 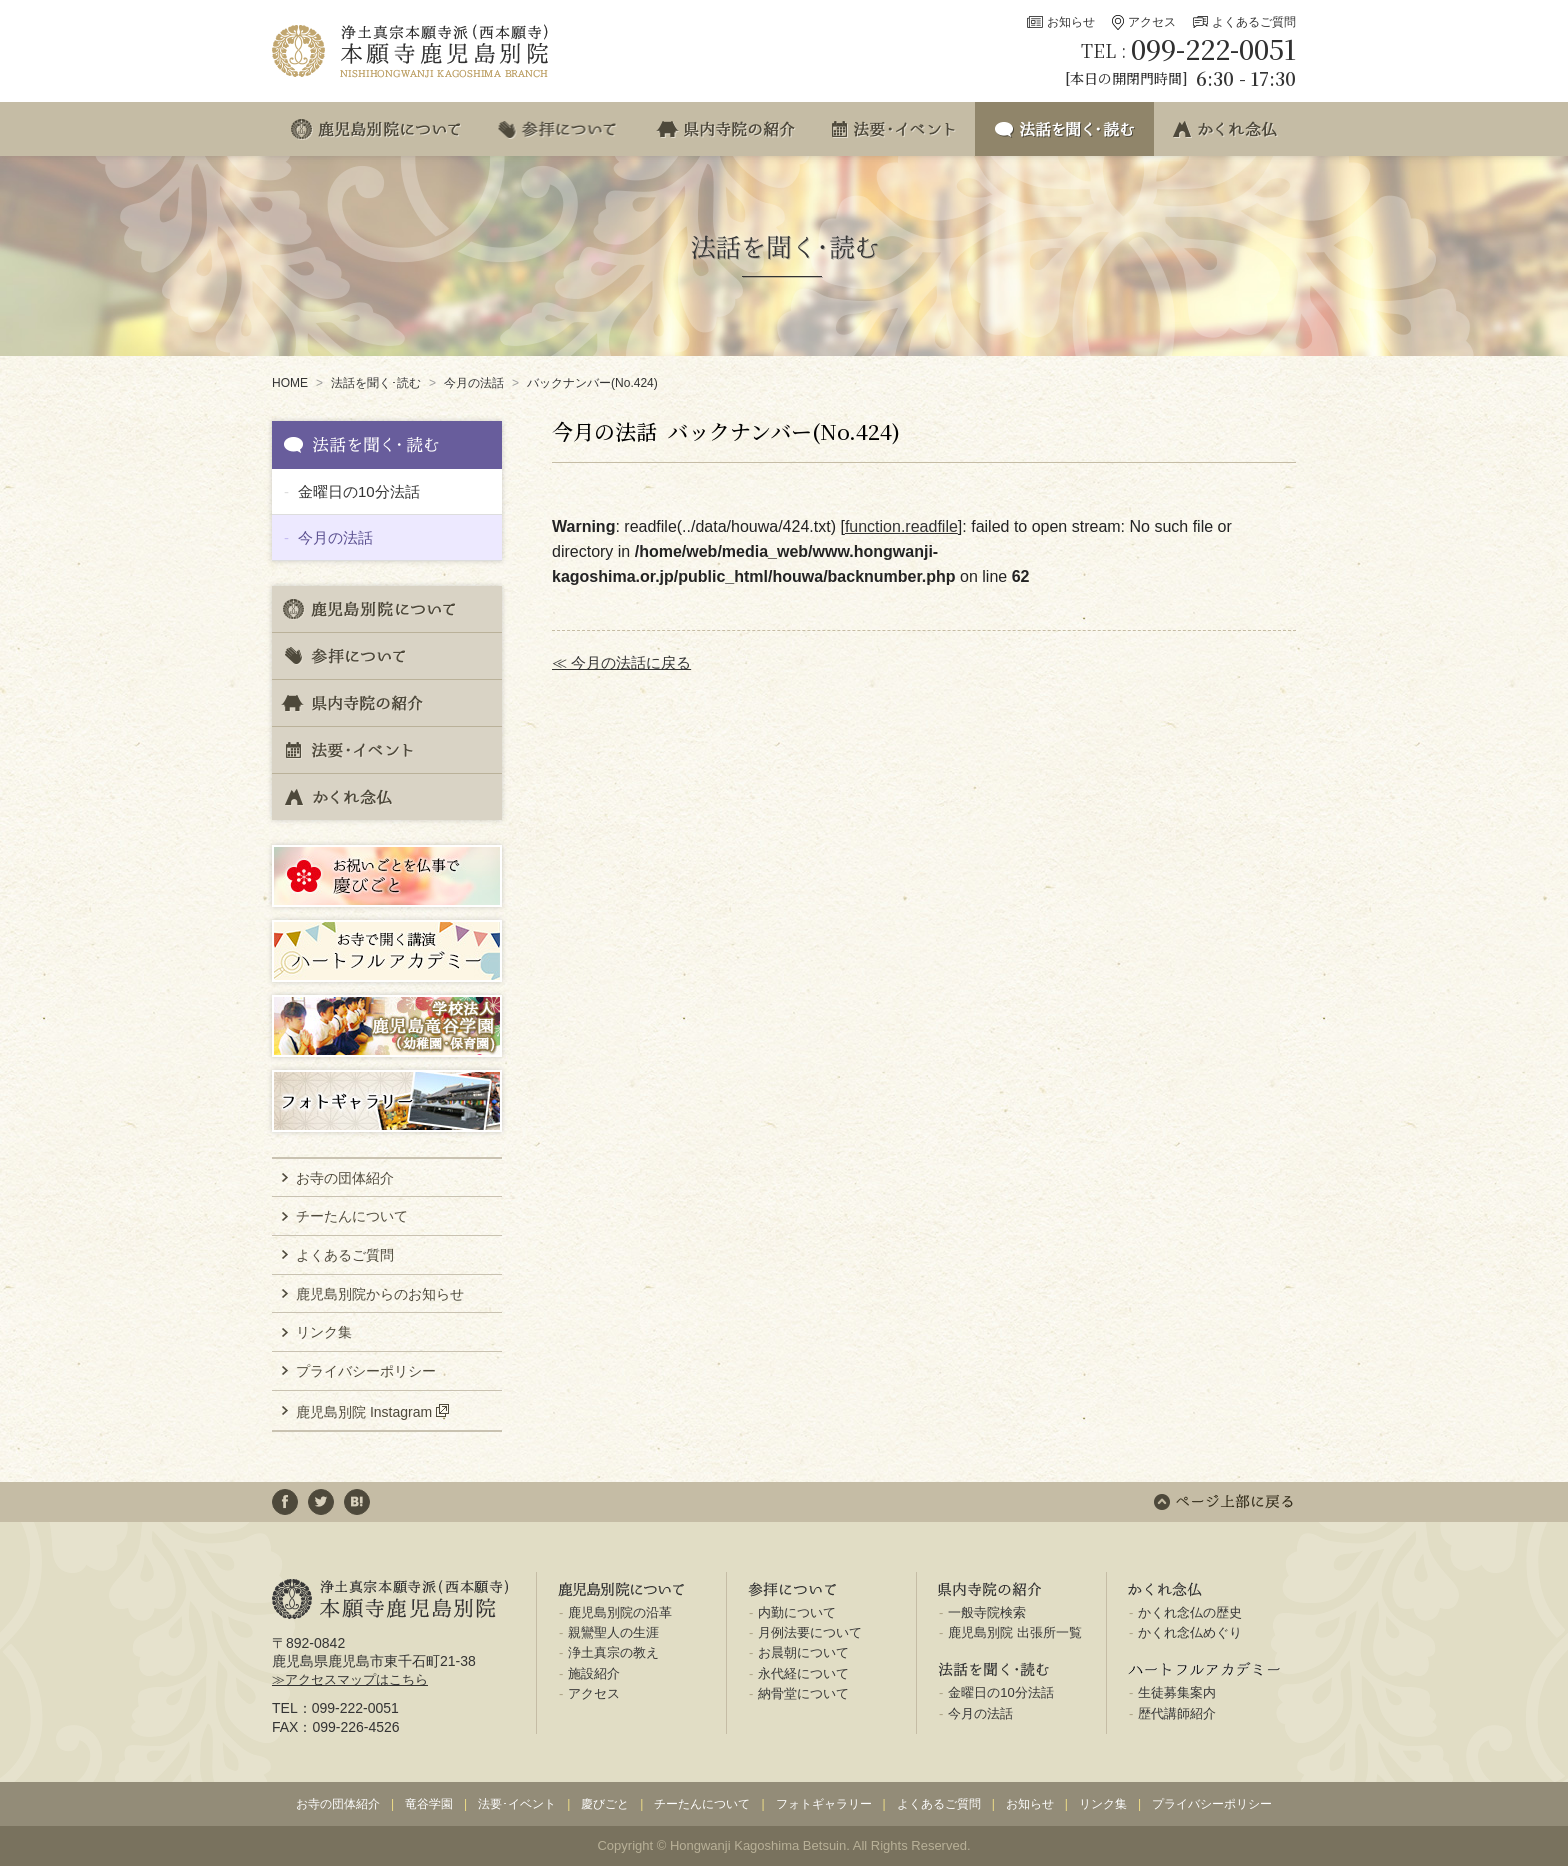 I want to click on 施設紹介, so click(x=594, y=1673).